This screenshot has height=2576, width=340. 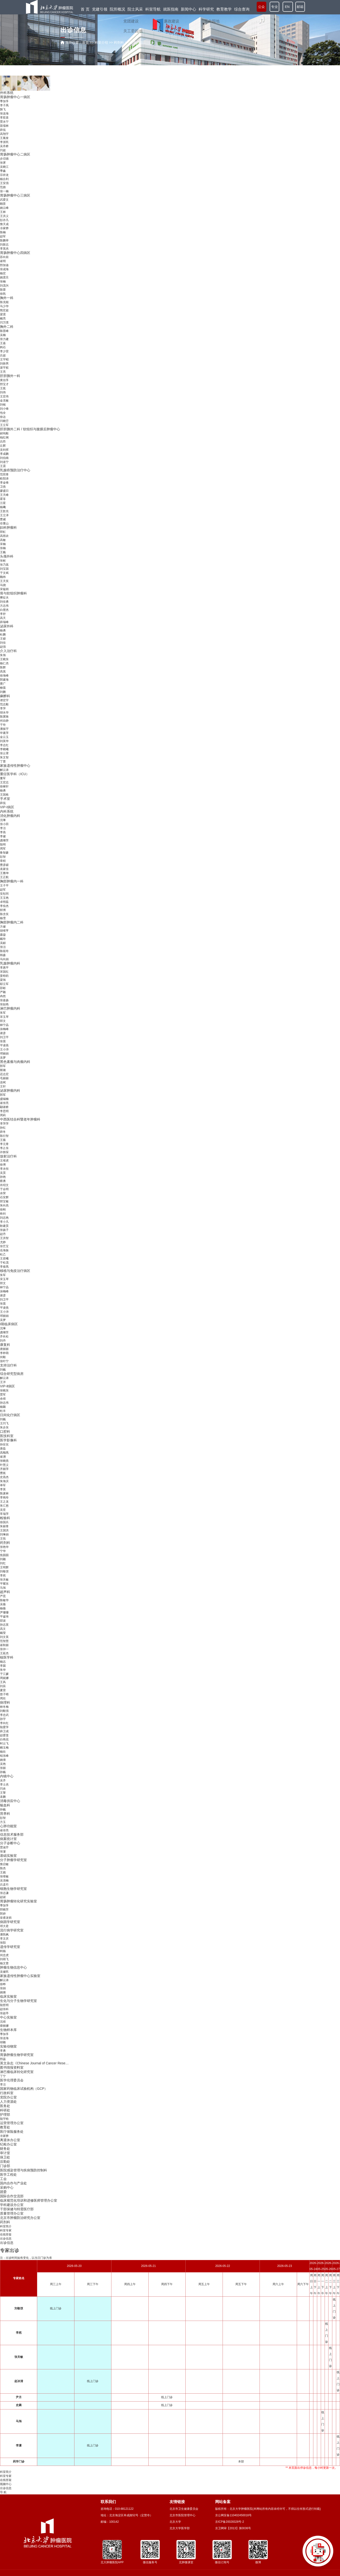 What do you see at coordinates (4, 2009) in the screenshot?
I see `赵传科` at bounding box center [4, 2009].